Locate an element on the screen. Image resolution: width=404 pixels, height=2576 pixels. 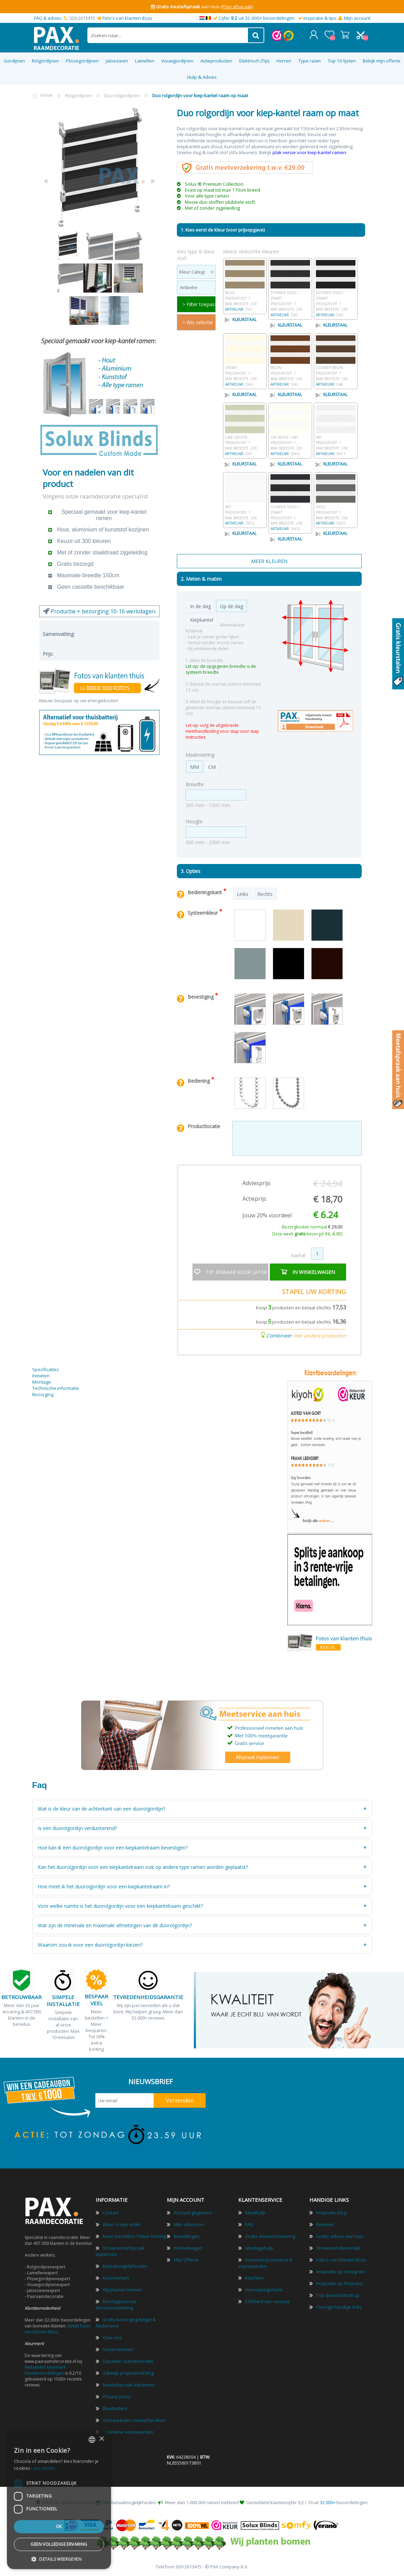
Donker grijs / zwart Prijsgroep: 1 Max breedte: 230 DA3 is located at coordinates (335, 301).